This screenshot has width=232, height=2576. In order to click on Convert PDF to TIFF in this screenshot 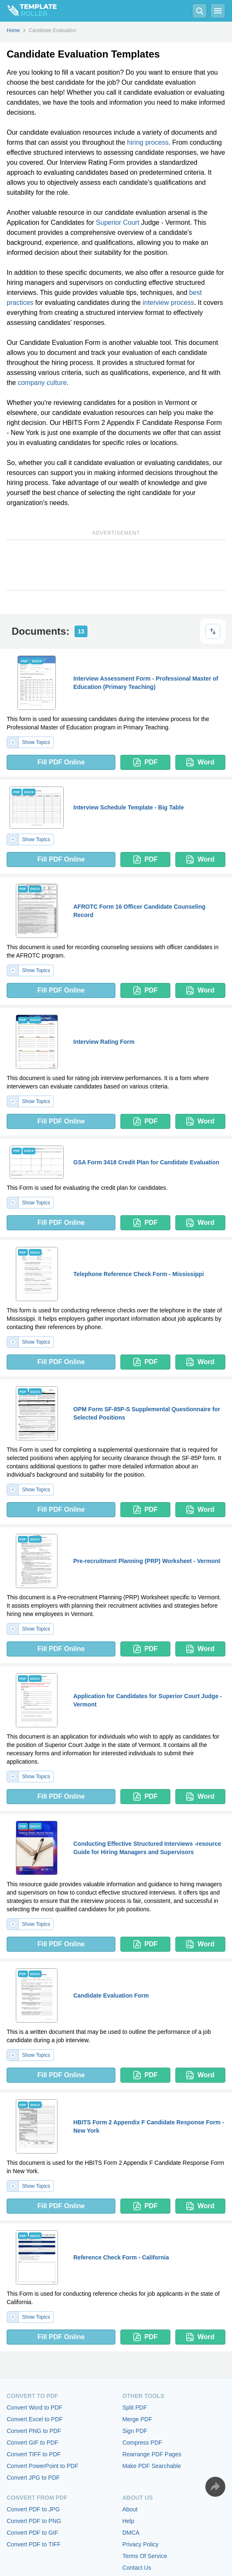, I will do `click(34, 2544)`.